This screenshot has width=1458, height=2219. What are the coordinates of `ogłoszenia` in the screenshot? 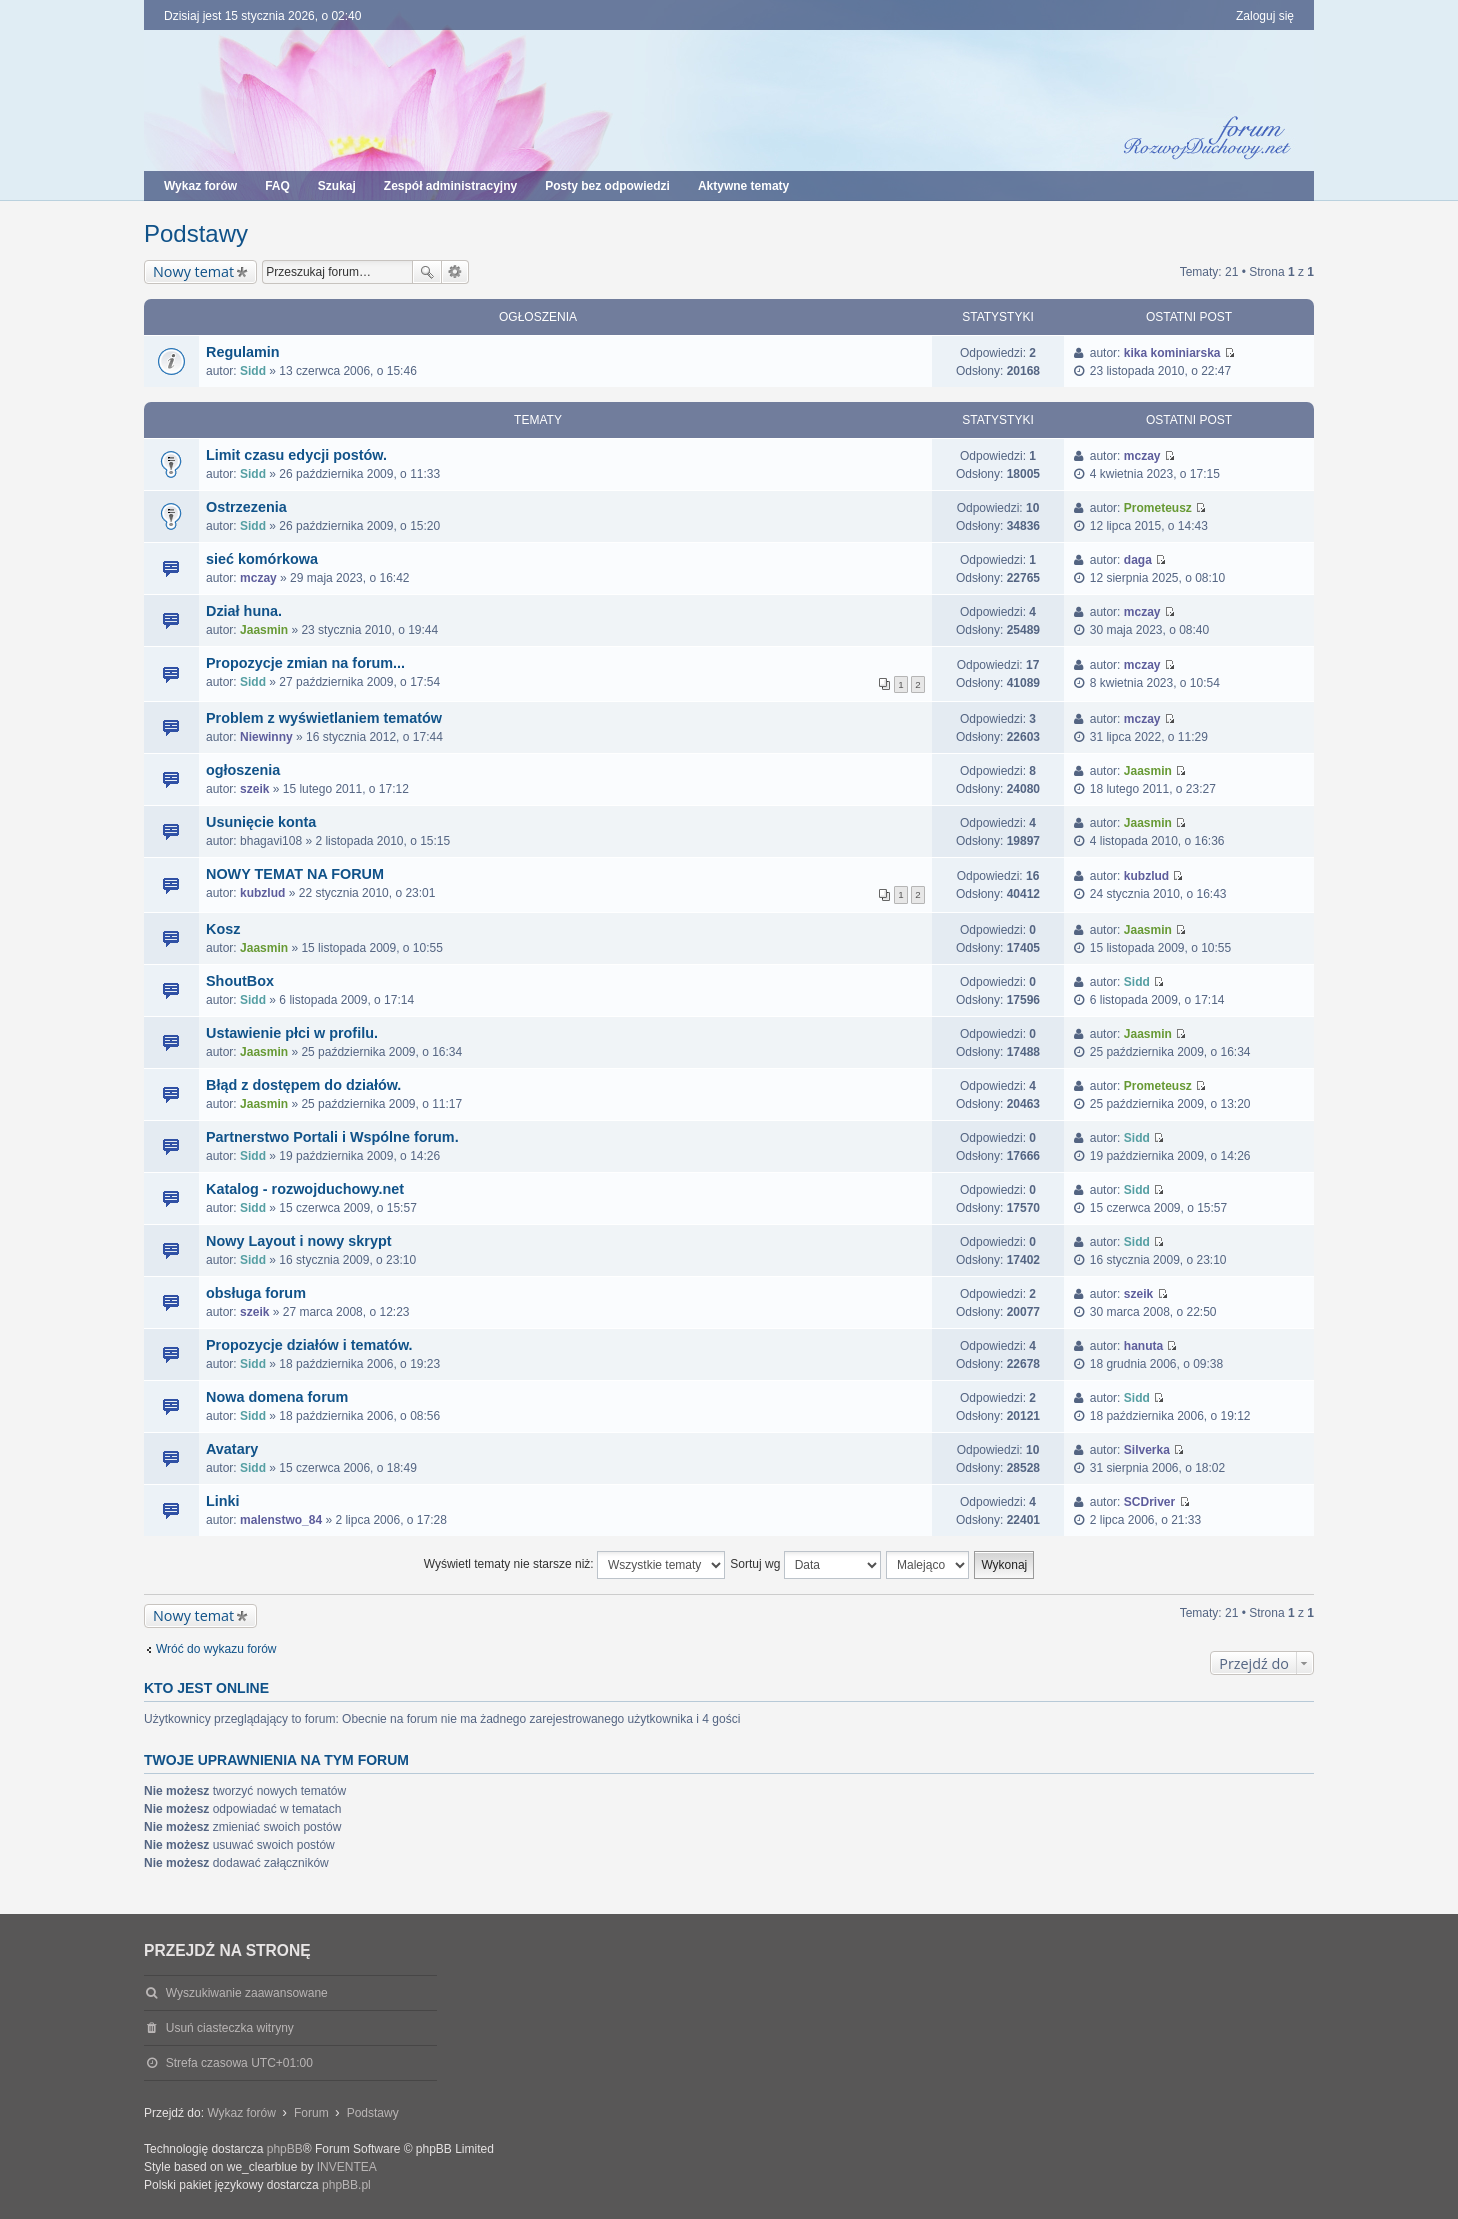 It's located at (243, 770).